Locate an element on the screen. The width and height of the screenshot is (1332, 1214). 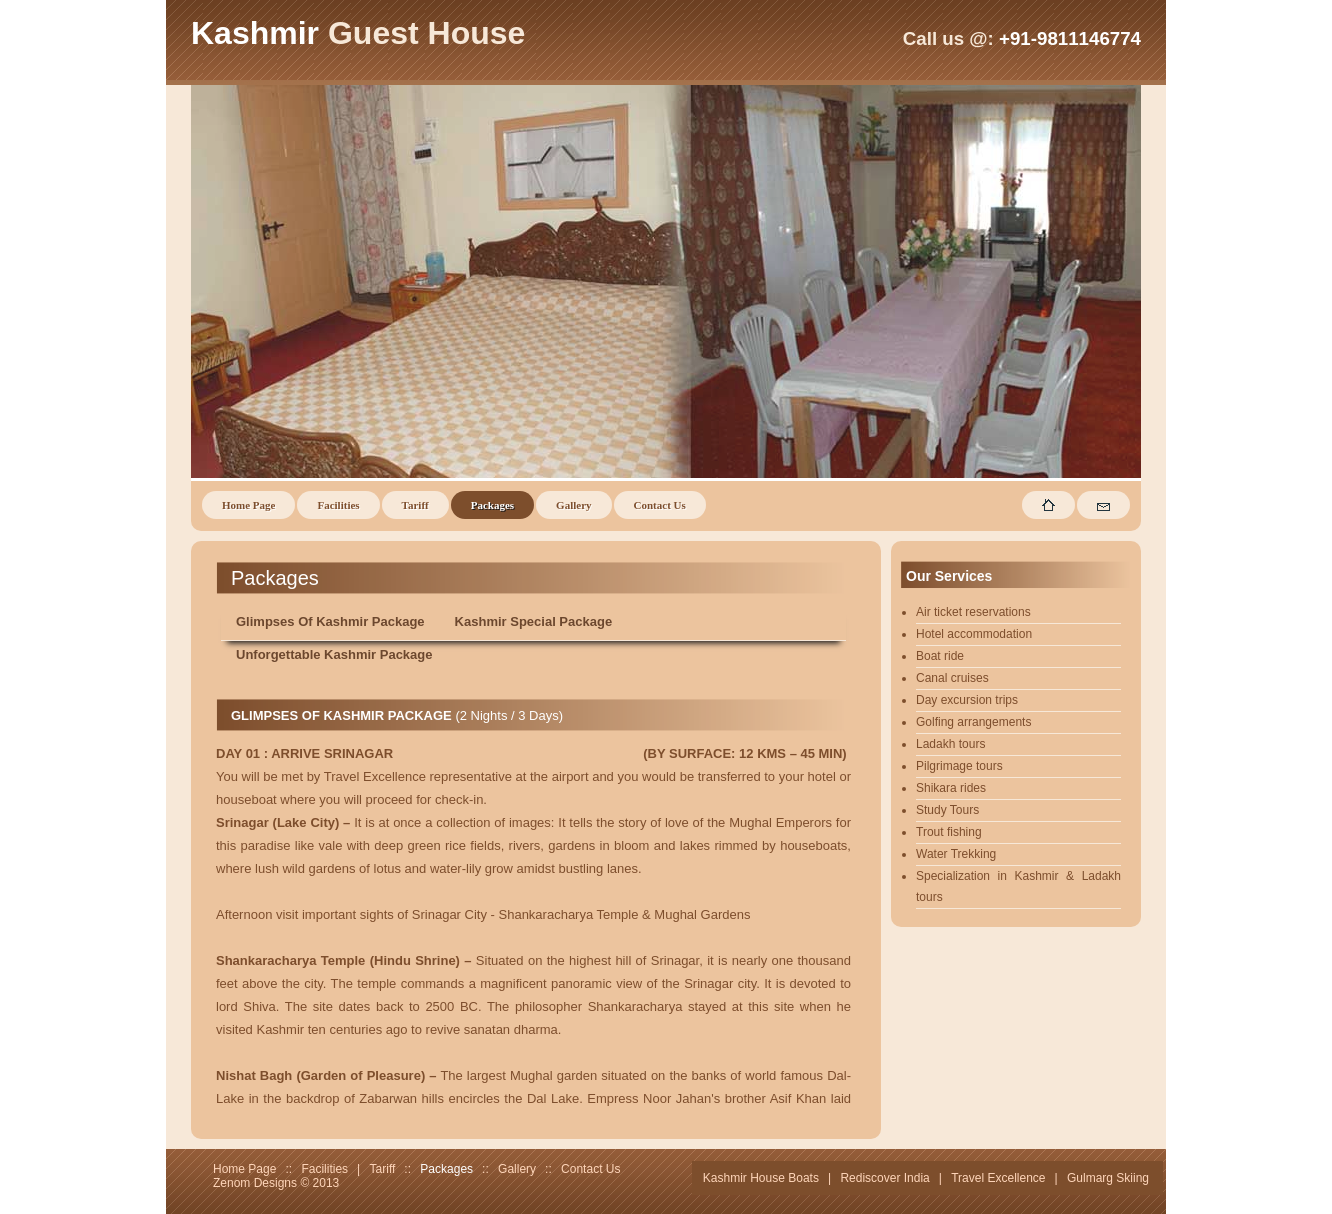
Unforgettable Kashmir Package is located at coordinates (334, 654).